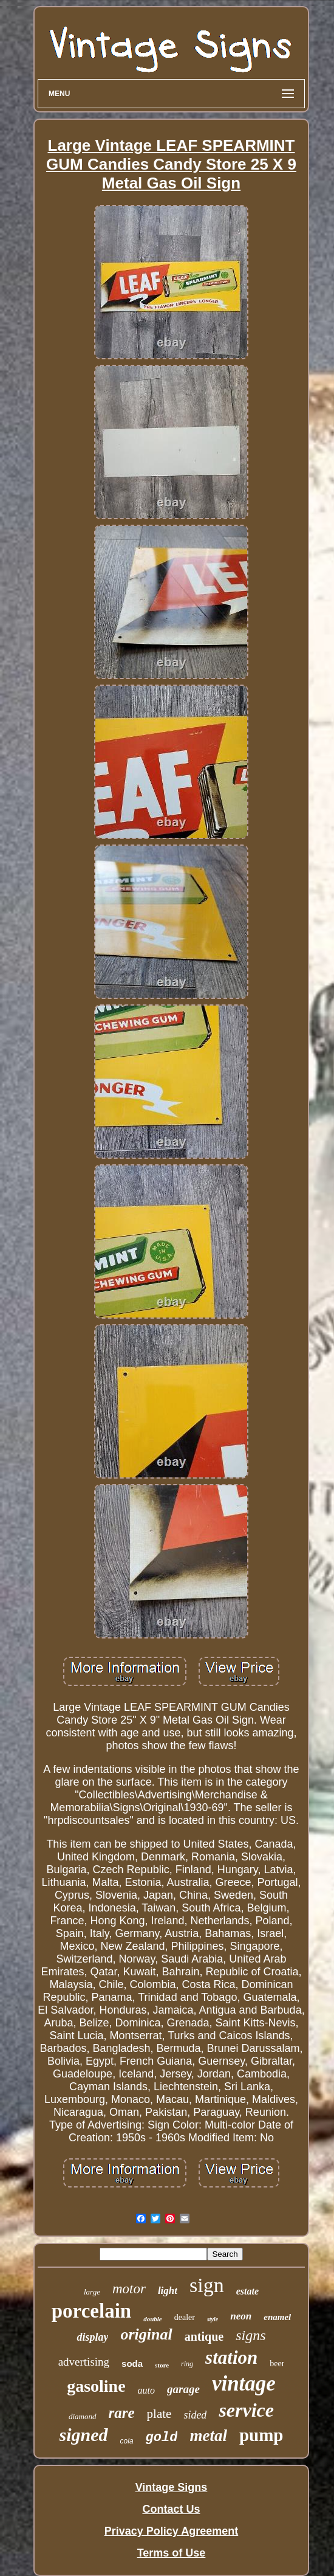 This screenshot has height=2576, width=334. Describe the element at coordinates (212, 2319) in the screenshot. I see `style` at that location.